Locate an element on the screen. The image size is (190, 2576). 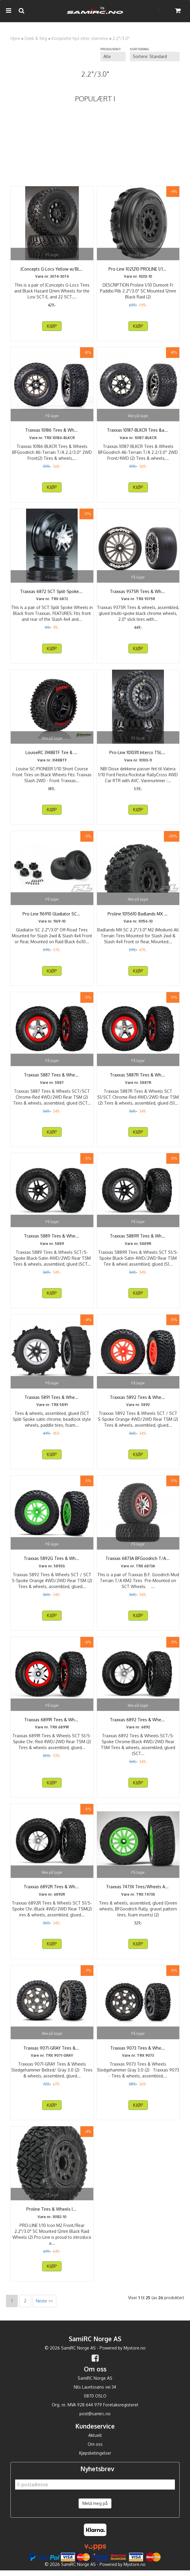
Traxxas 5891 Tires & Wheels Paddel/ Split-Spoke ... is located at coordinates (52, 1400).